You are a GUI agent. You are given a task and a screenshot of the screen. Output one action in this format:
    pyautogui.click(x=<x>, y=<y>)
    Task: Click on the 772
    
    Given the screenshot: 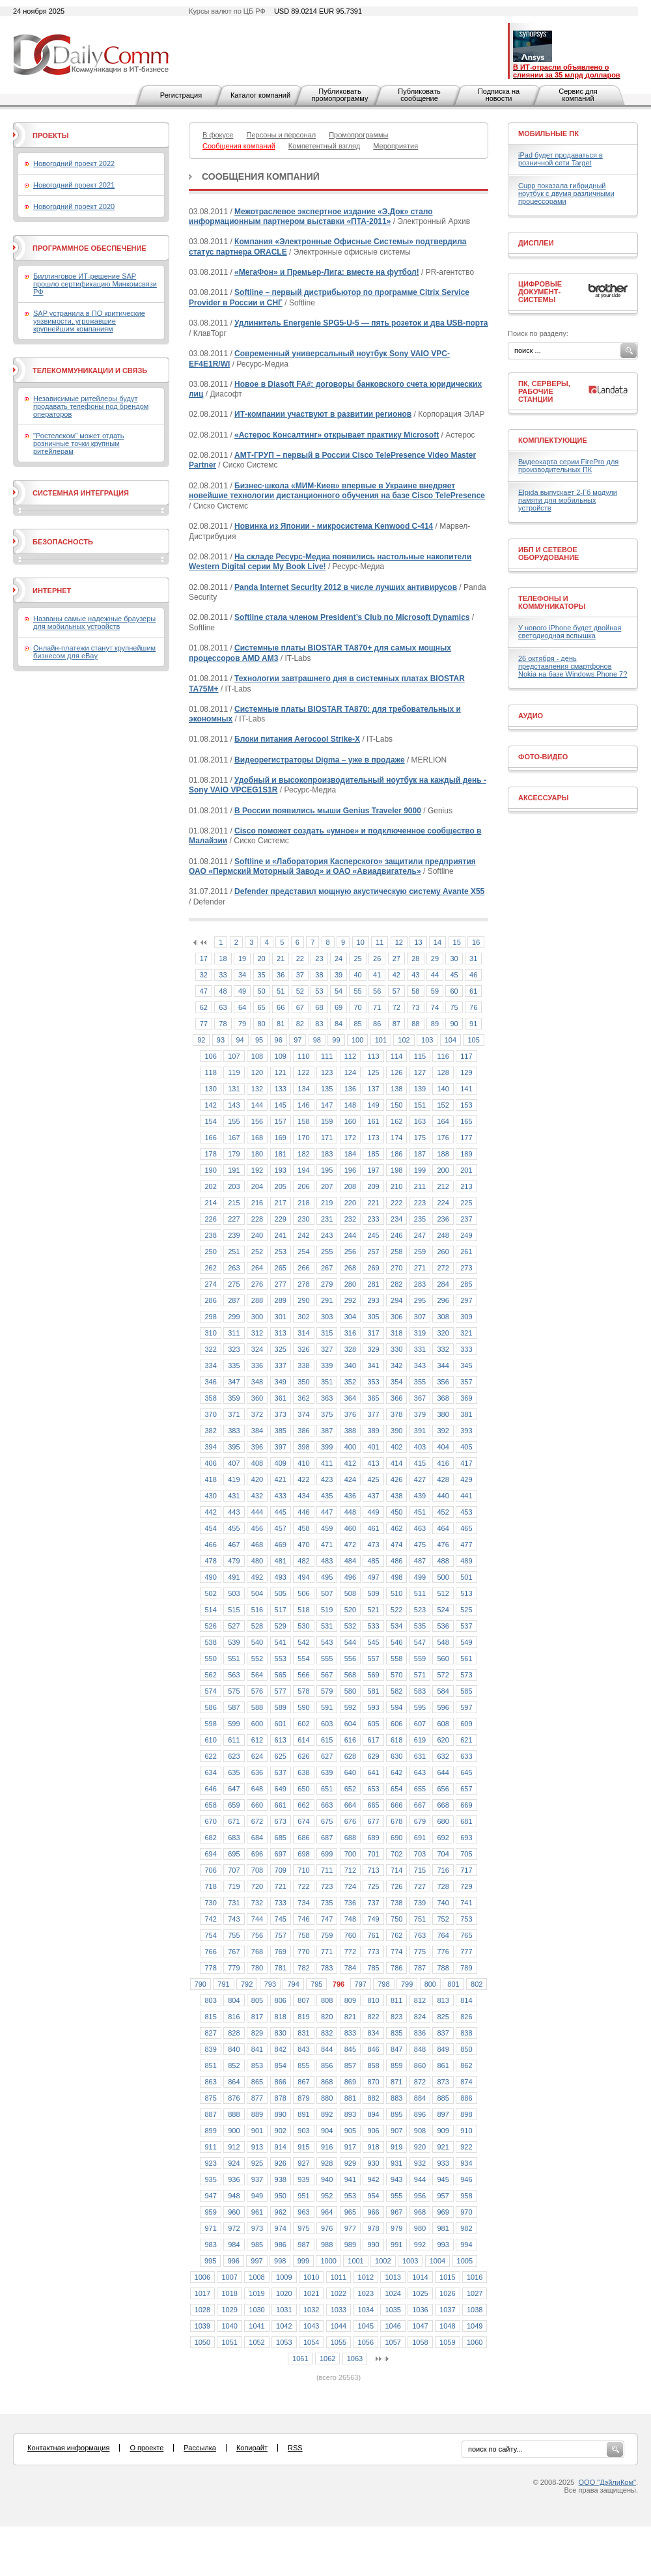 What is the action you would take?
    pyautogui.click(x=350, y=1951)
    